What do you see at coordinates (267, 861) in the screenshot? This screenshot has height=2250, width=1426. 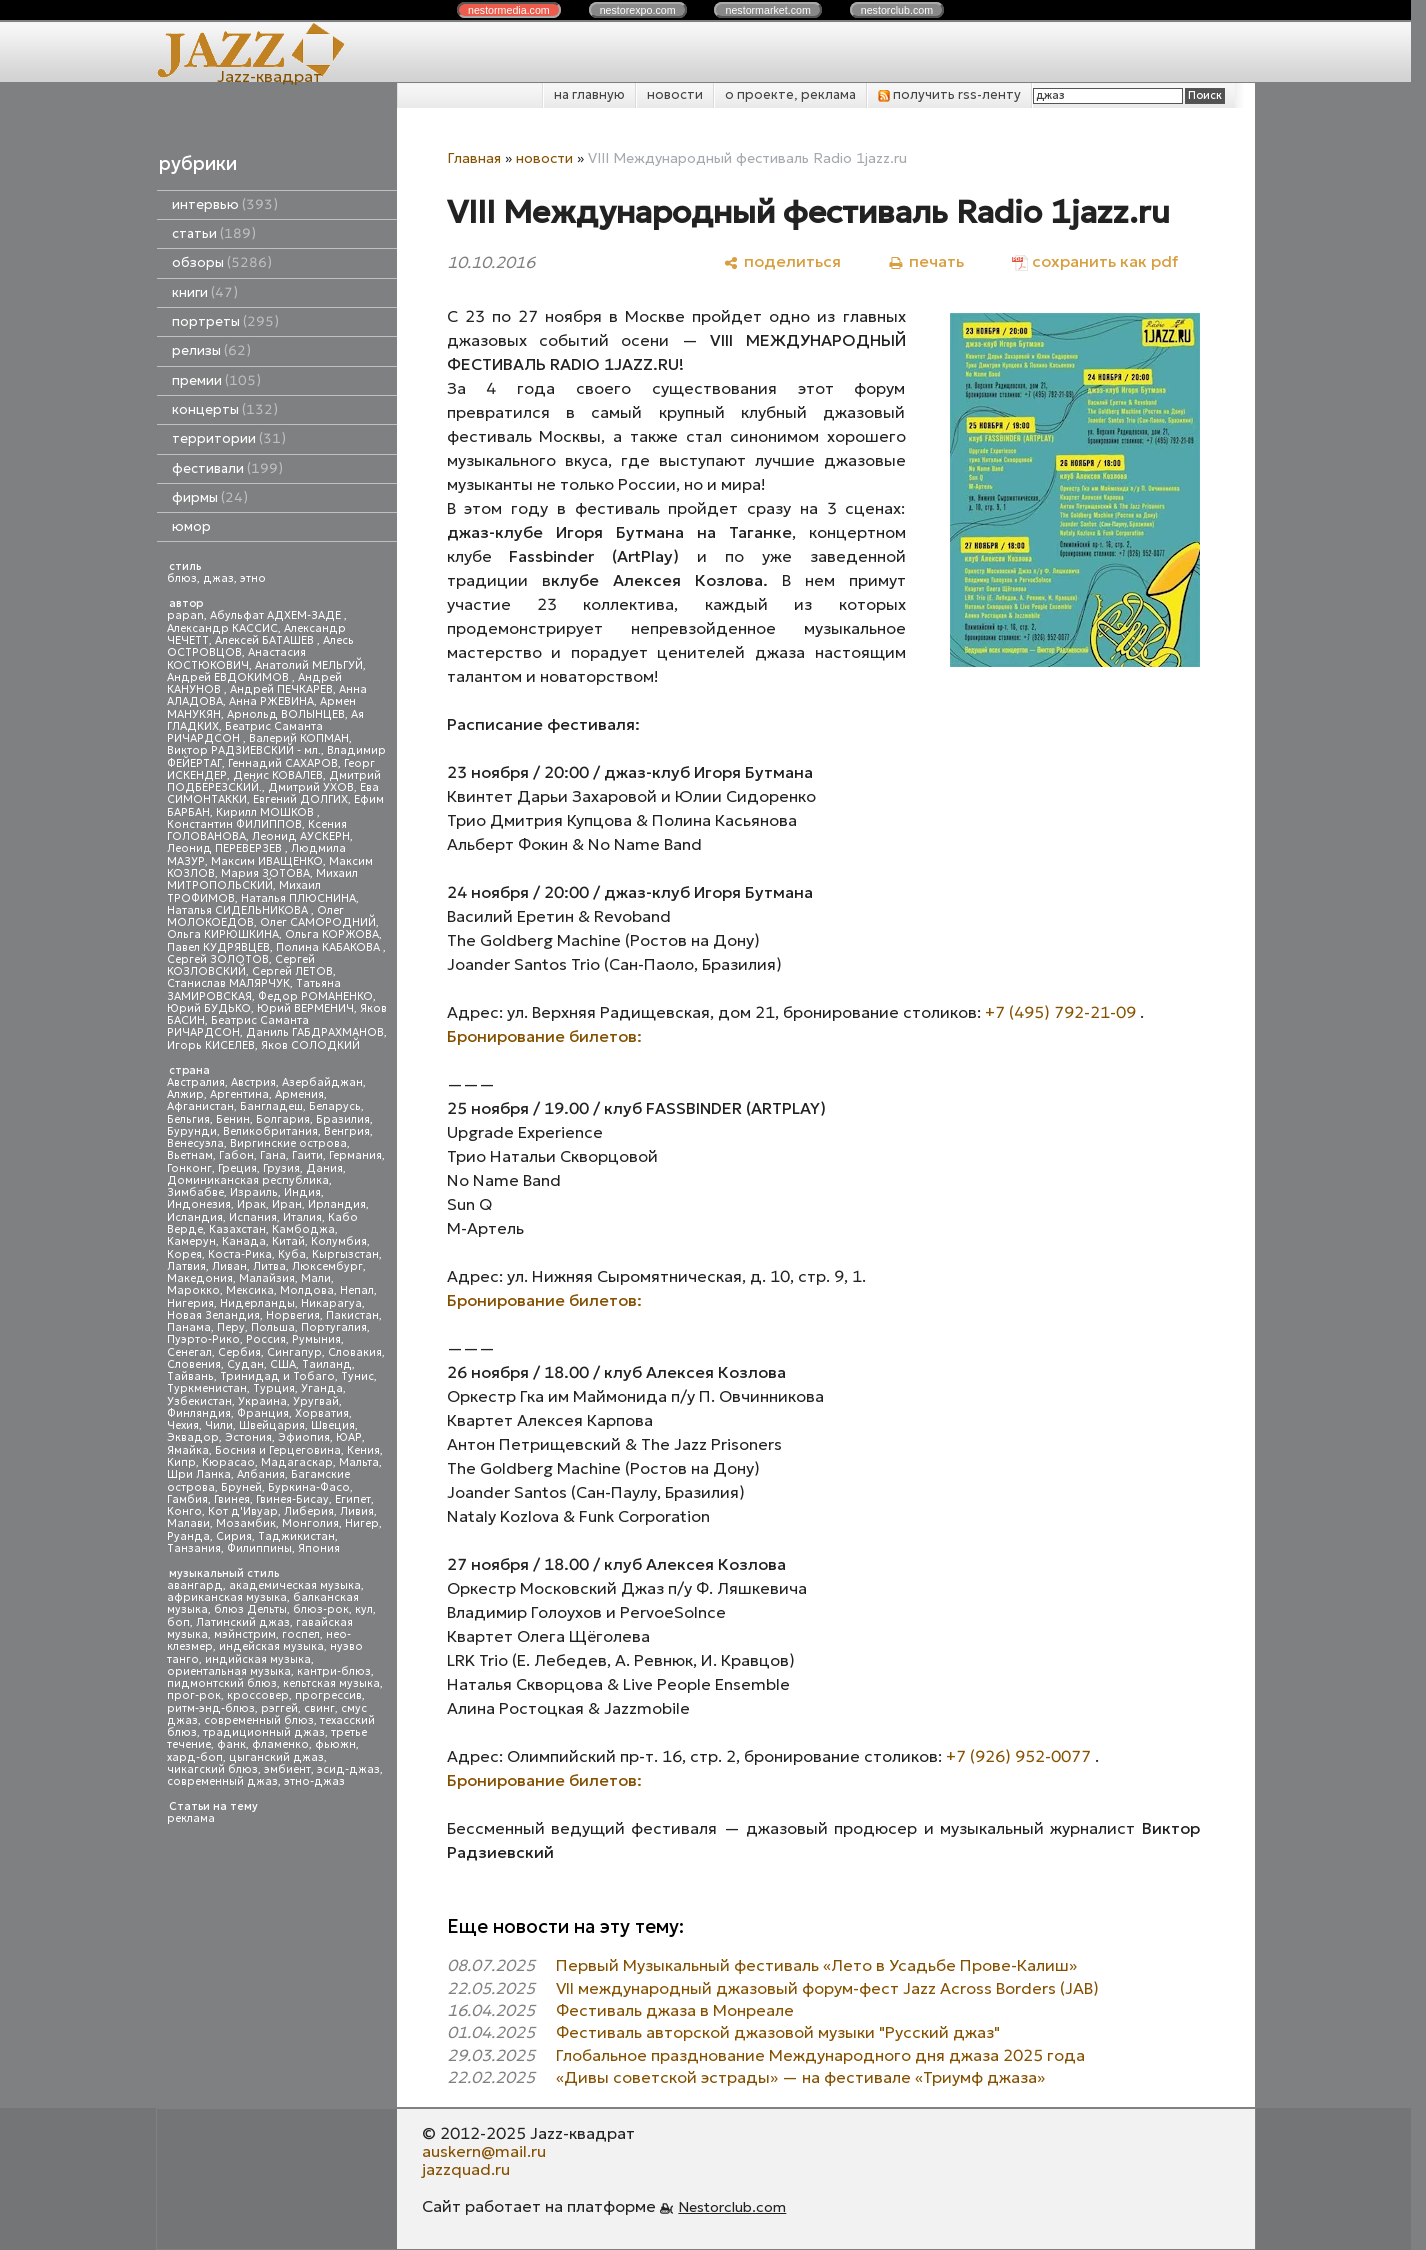 I see `Максим ИВАЩЕНКО` at bounding box center [267, 861].